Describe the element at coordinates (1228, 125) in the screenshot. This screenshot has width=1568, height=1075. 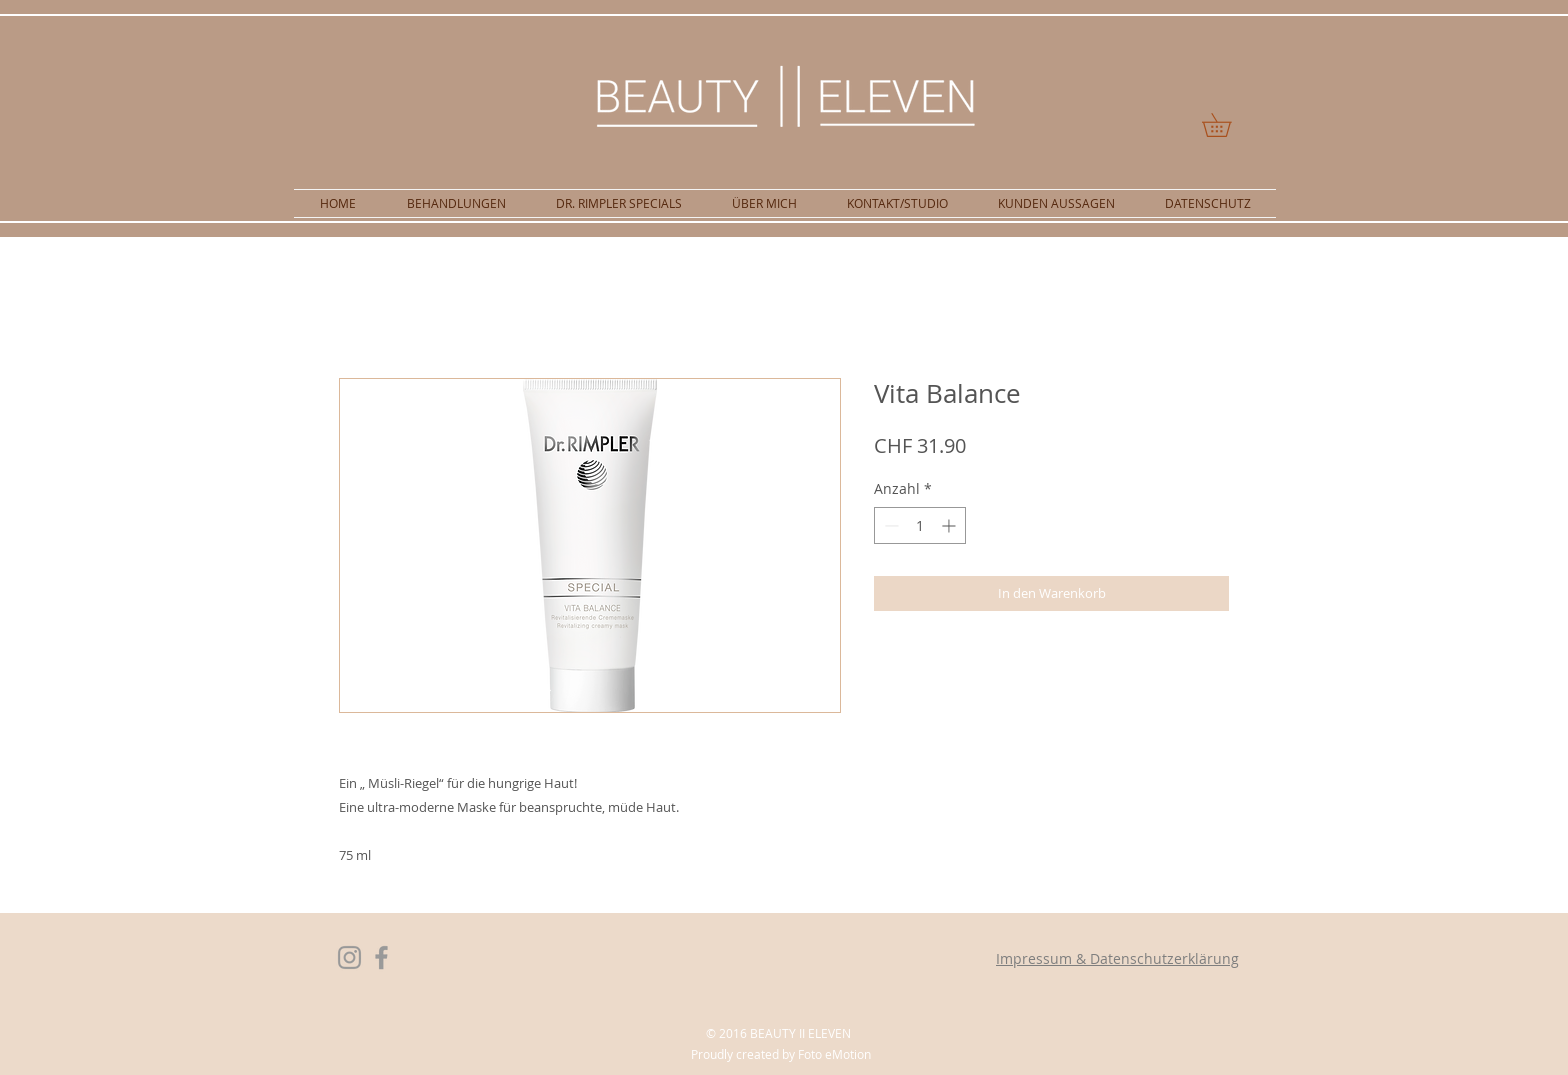
I see `[button]` at that location.